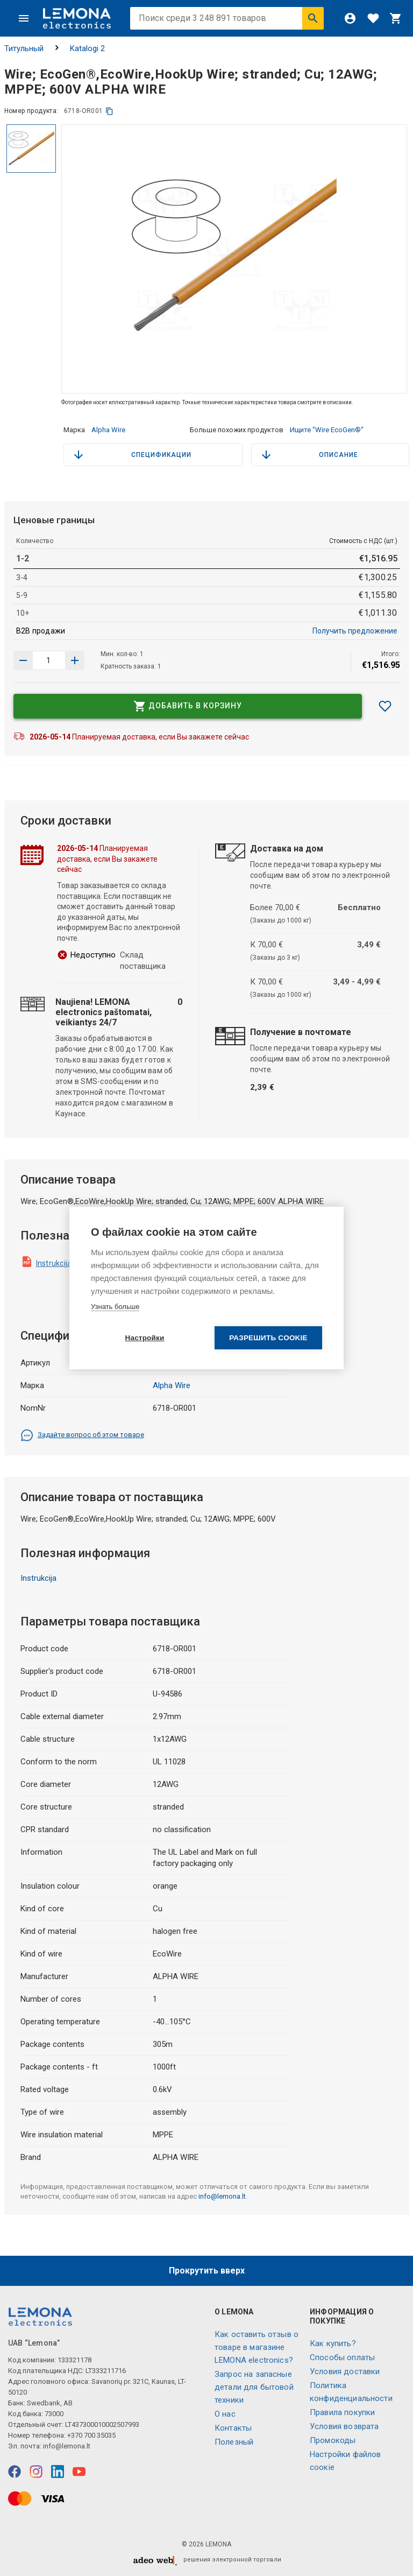  Describe the element at coordinates (313, 18) in the screenshot. I see `[Искать]` at that location.